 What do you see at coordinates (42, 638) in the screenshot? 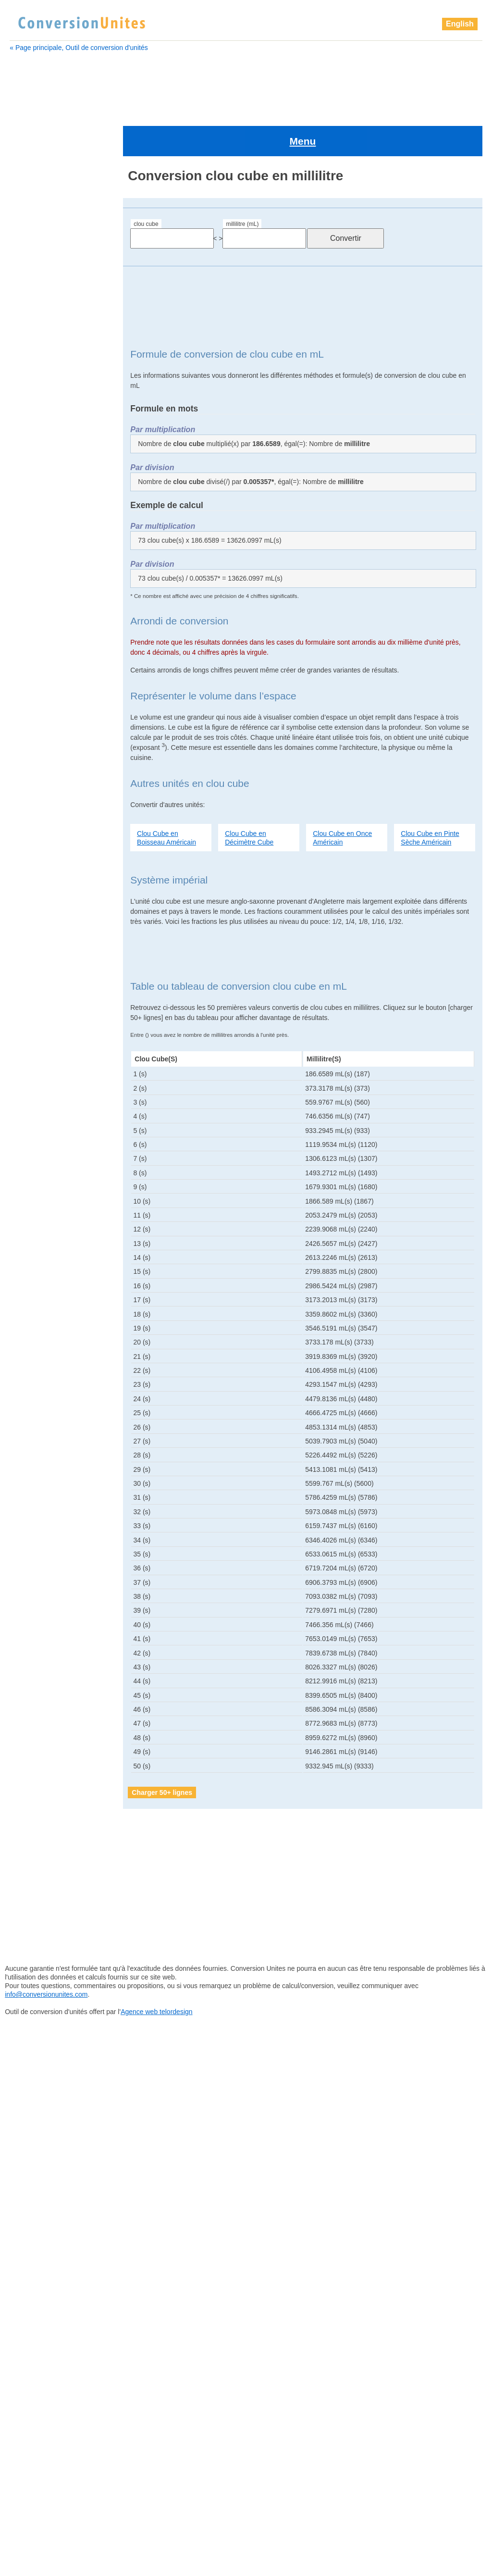
I see `dram Américain` at bounding box center [42, 638].